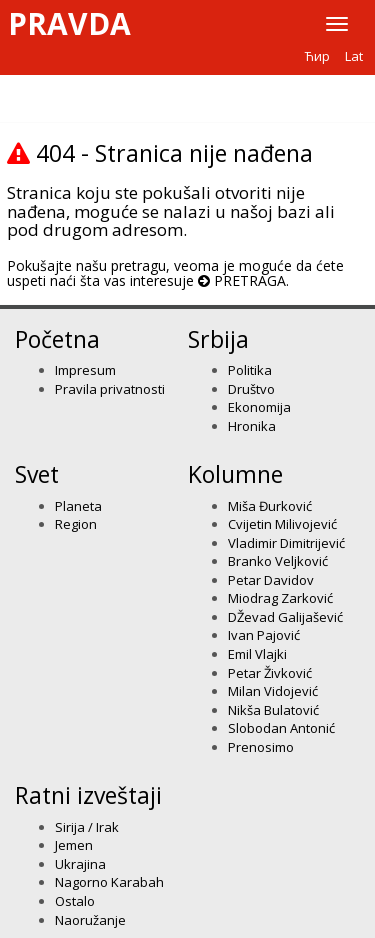 The image size is (375, 938). Describe the element at coordinates (270, 506) in the screenshot. I see `Miša Đurković` at that location.